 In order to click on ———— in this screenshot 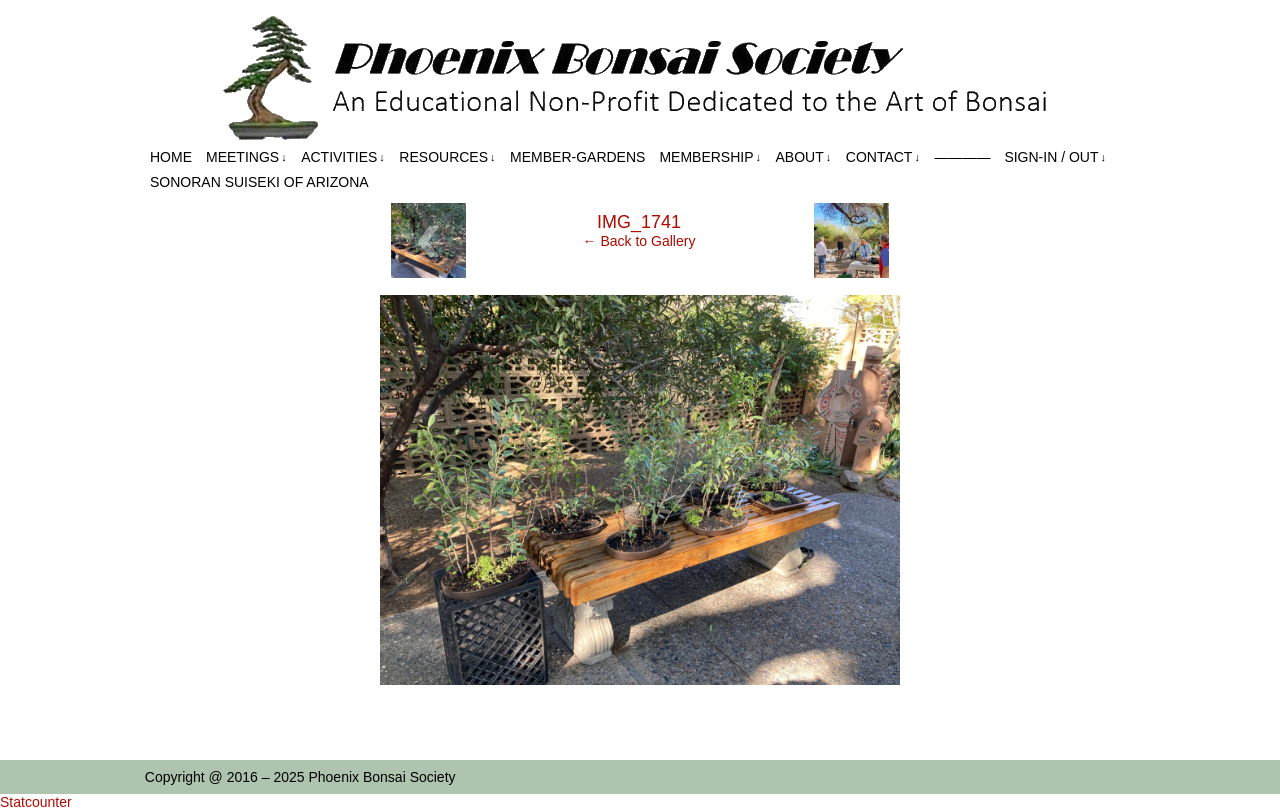, I will do `click(962, 157)`.